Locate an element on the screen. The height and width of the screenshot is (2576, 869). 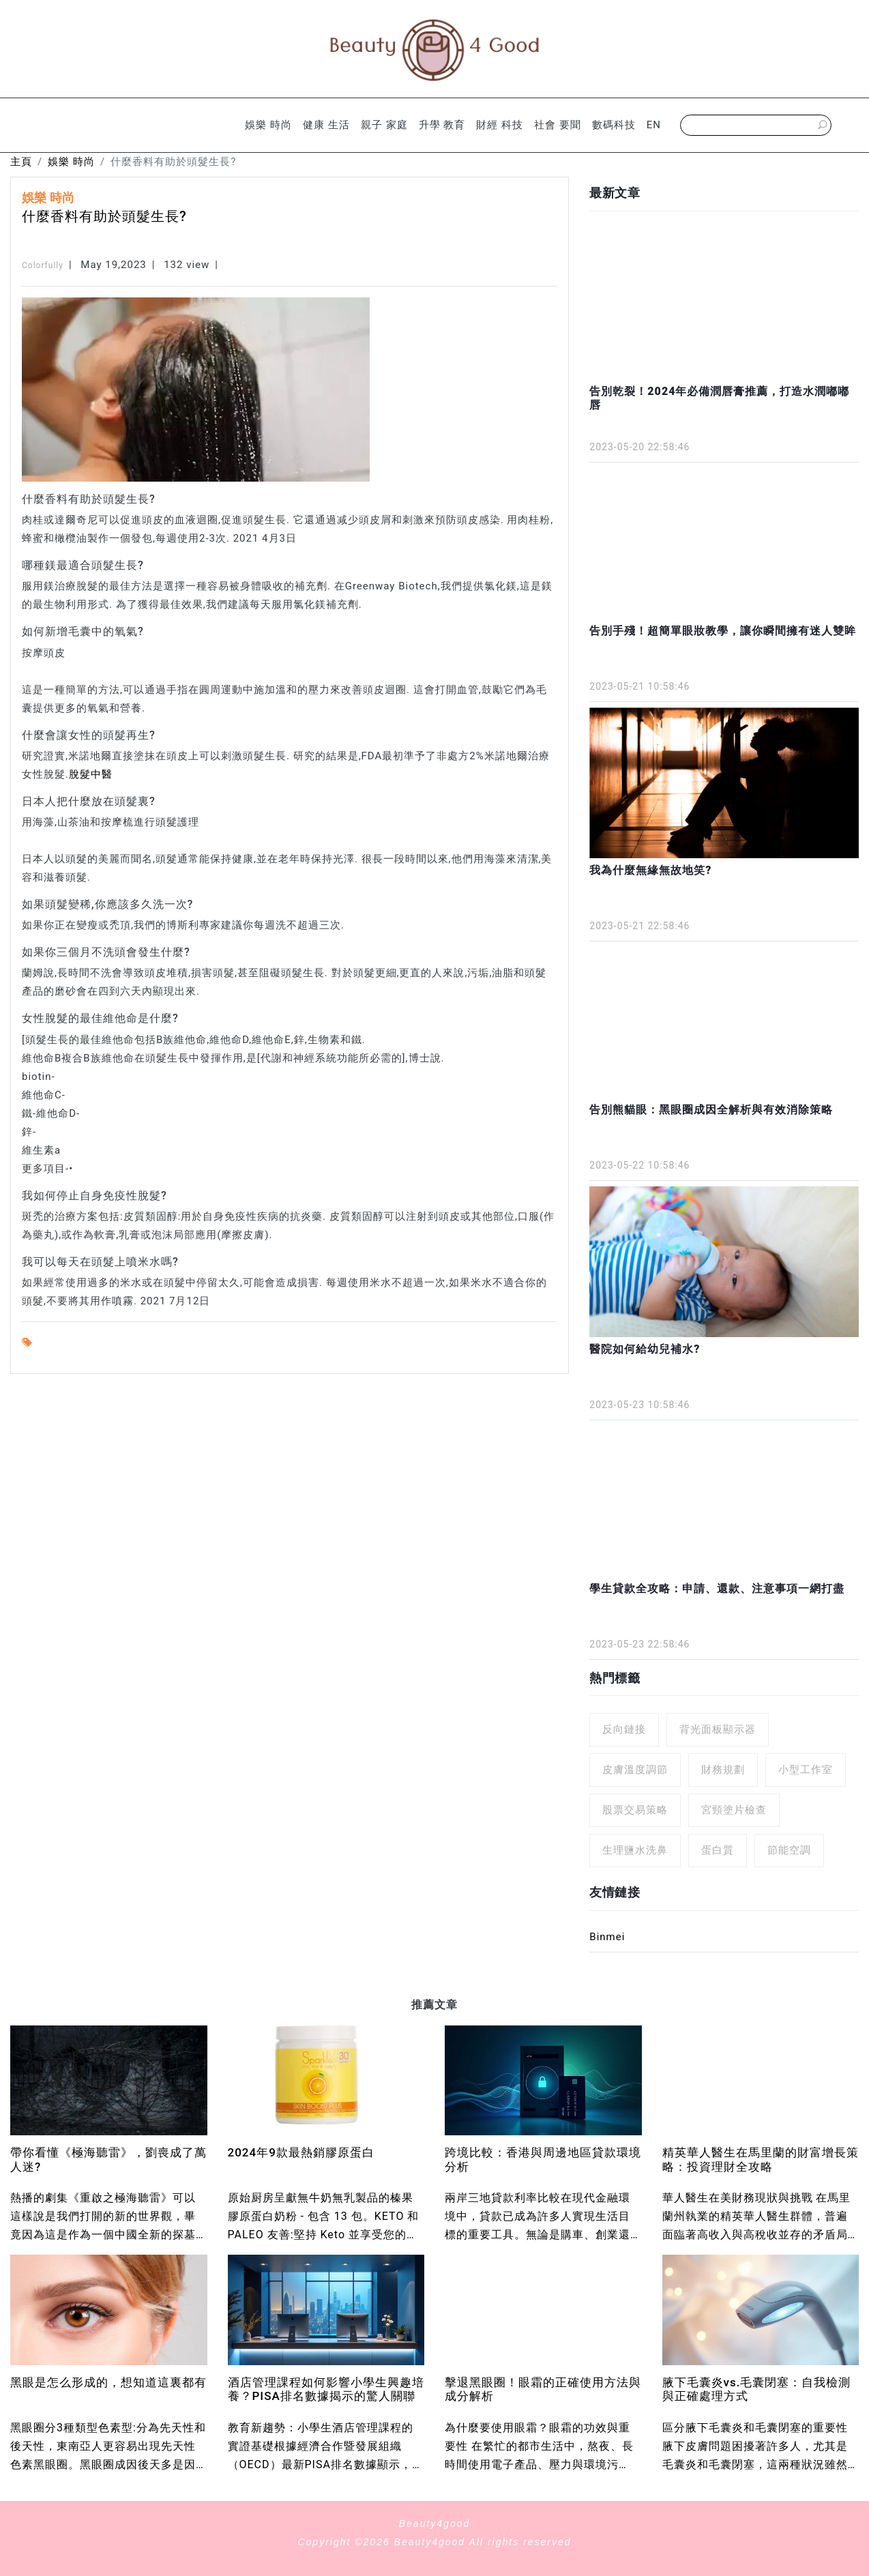
主頁 is located at coordinates (21, 162).